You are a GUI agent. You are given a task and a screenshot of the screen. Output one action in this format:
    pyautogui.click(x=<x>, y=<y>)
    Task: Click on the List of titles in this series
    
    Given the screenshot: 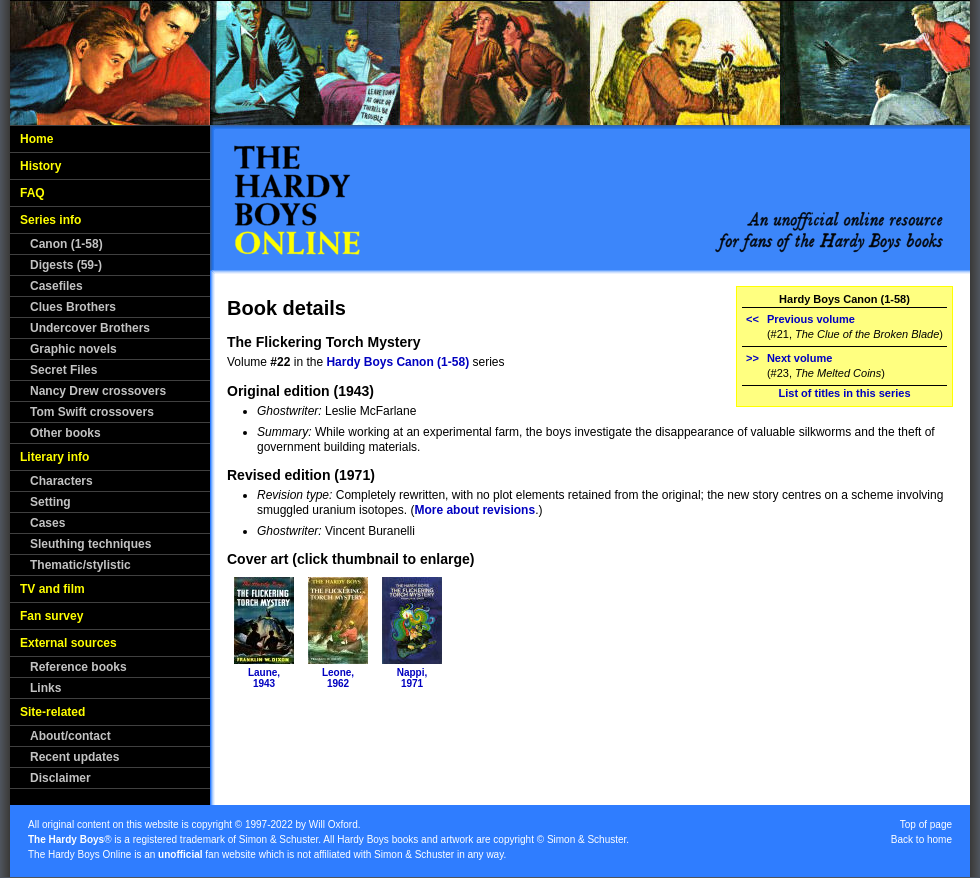 What is the action you would take?
    pyautogui.click(x=844, y=393)
    